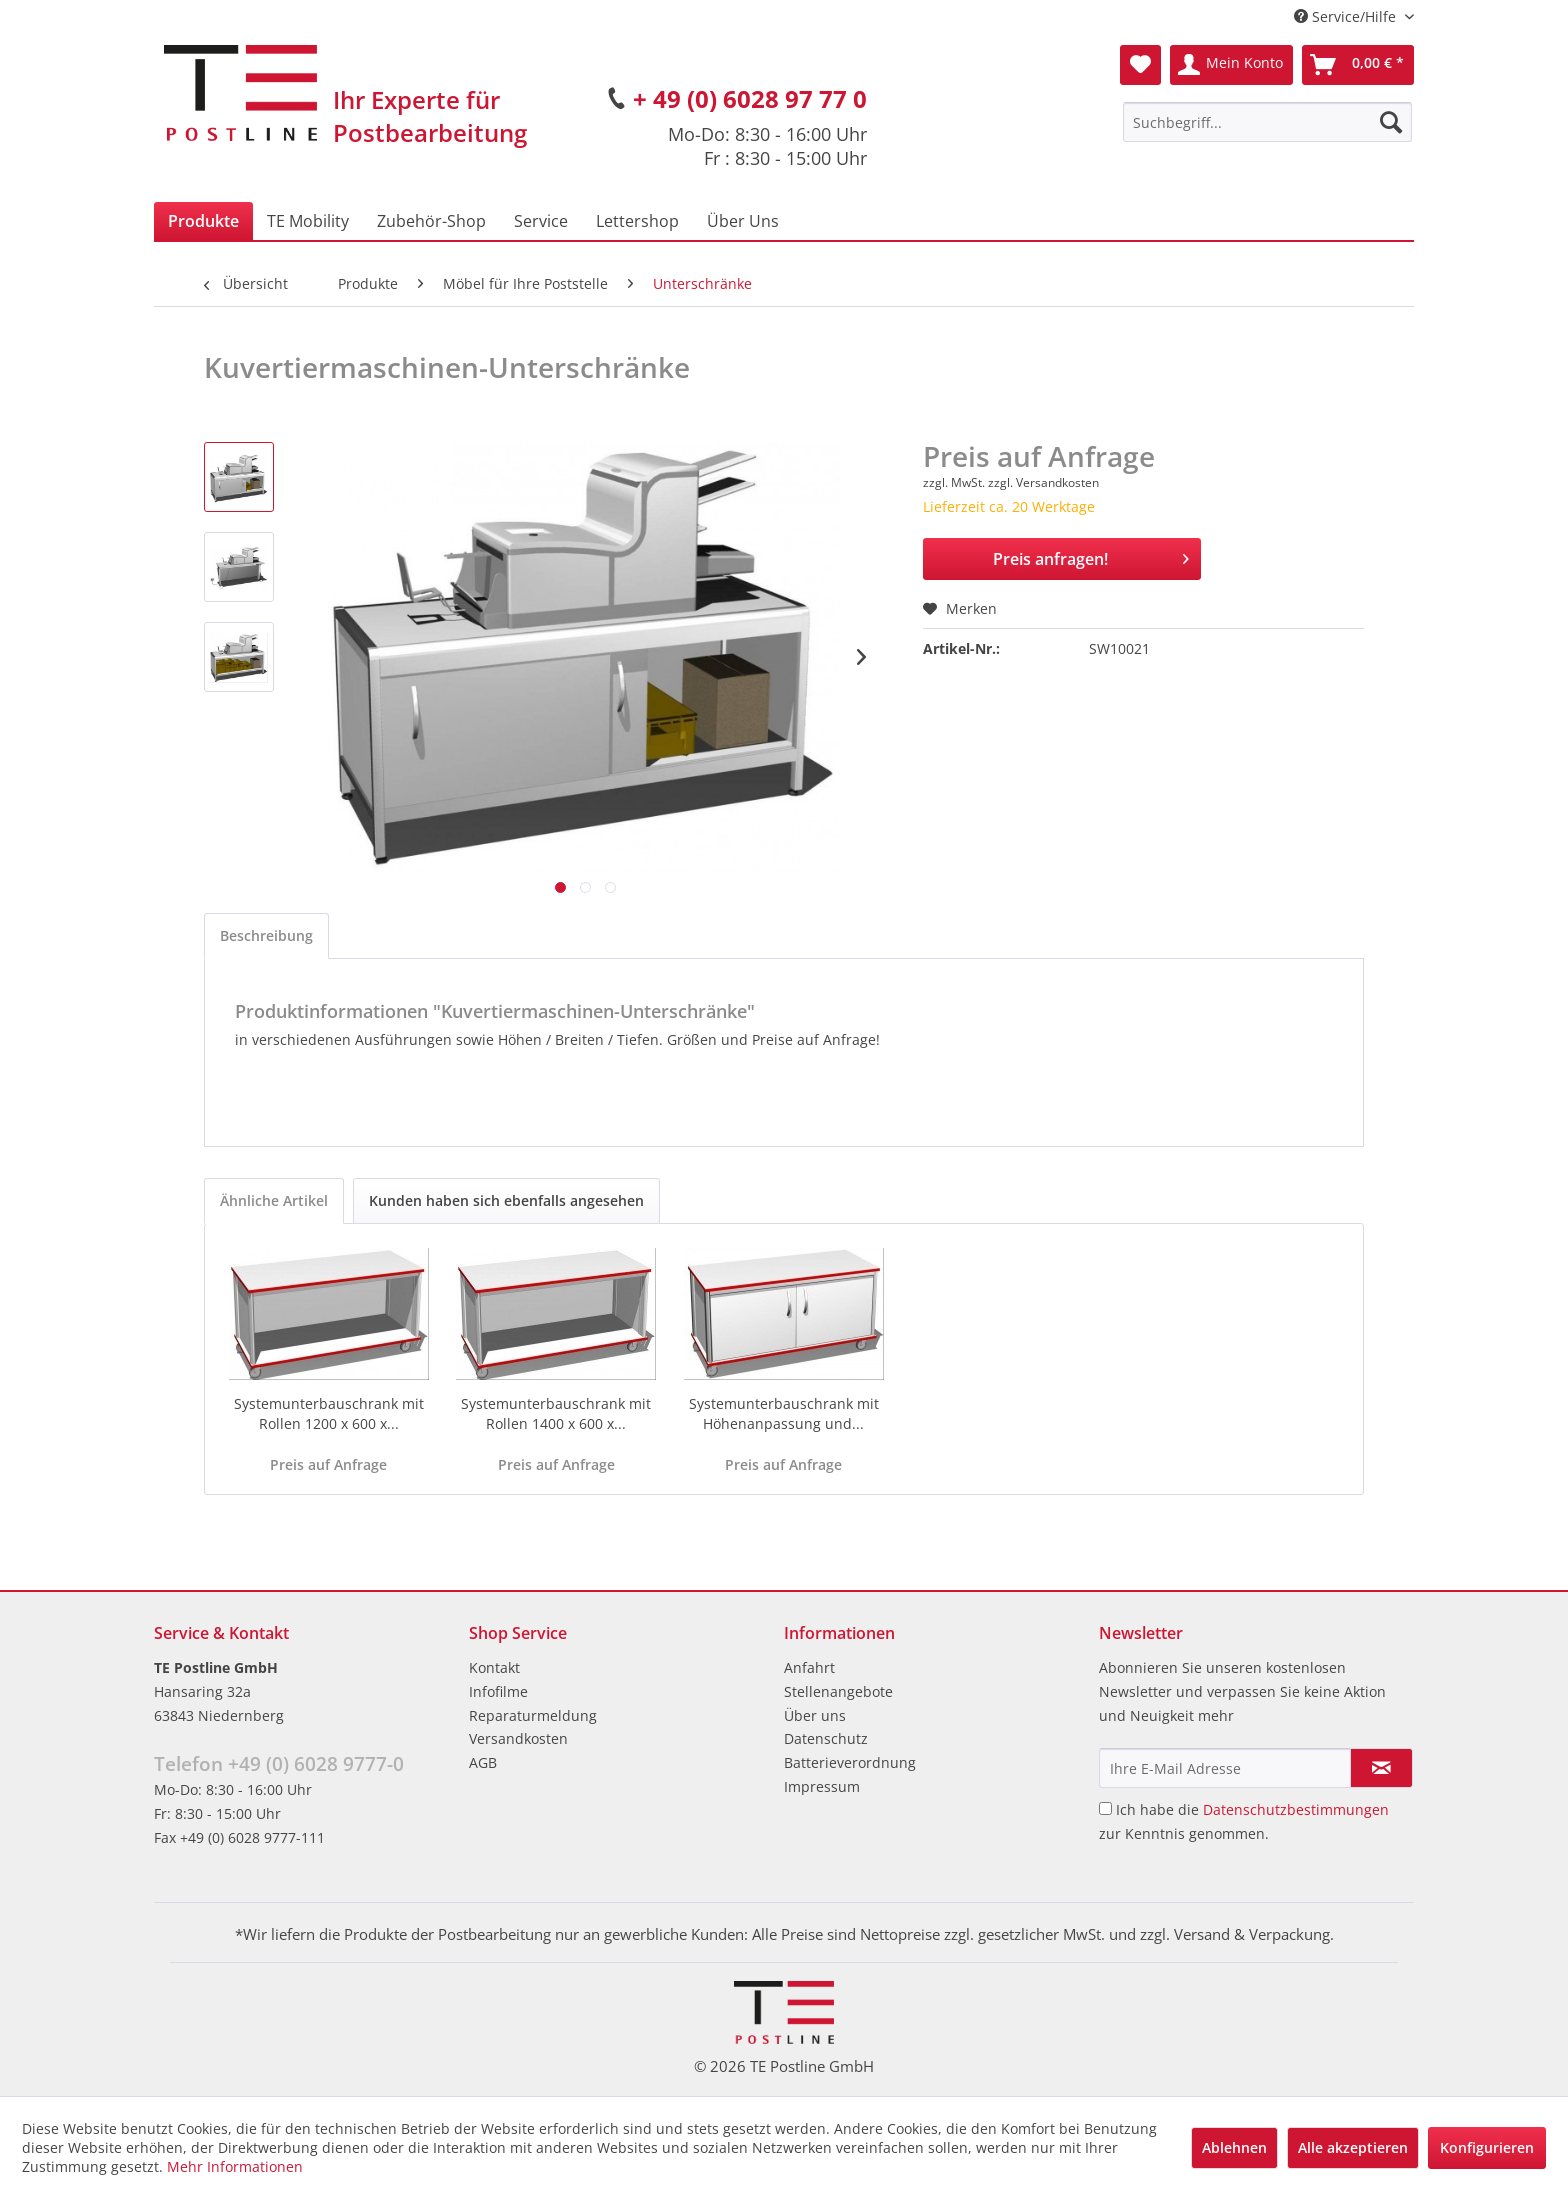 The image size is (1568, 2198). Describe the element at coordinates (1267, 122) in the screenshot. I see `[Suchbegriff...]` at that location.